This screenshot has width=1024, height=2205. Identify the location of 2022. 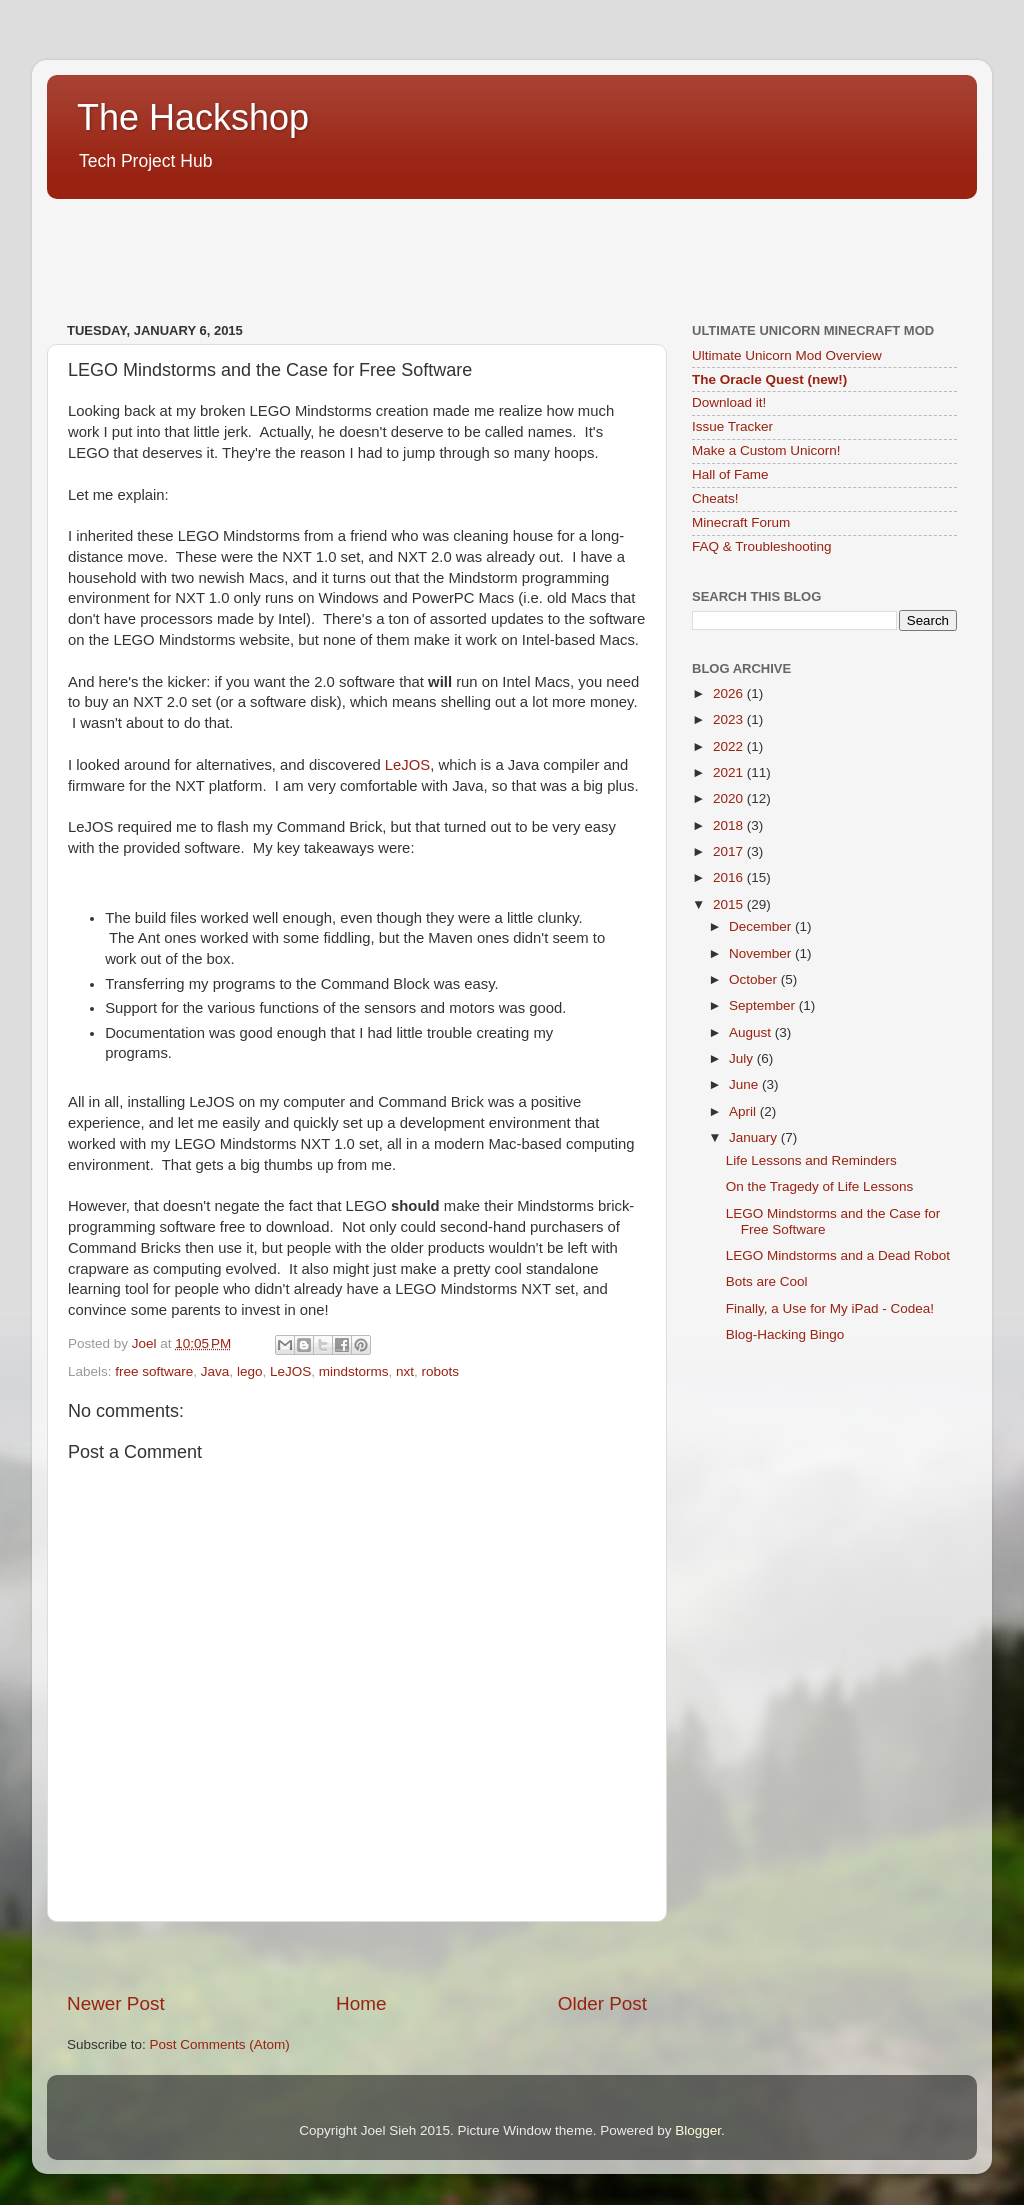
(730, 746).